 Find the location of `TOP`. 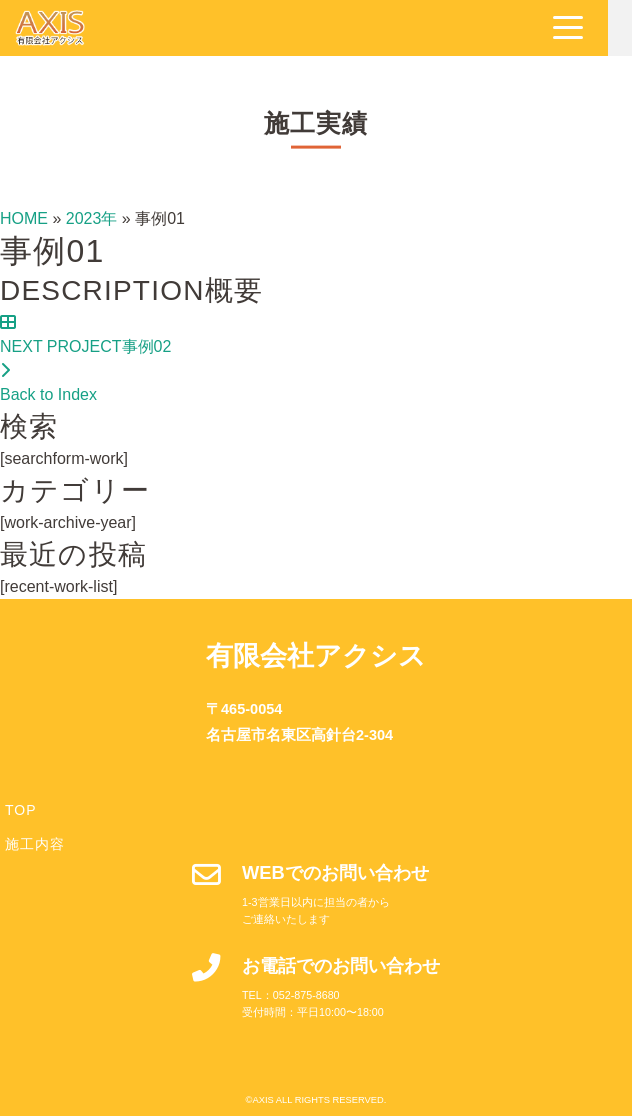

TOP is located at coordinates (21, 810).